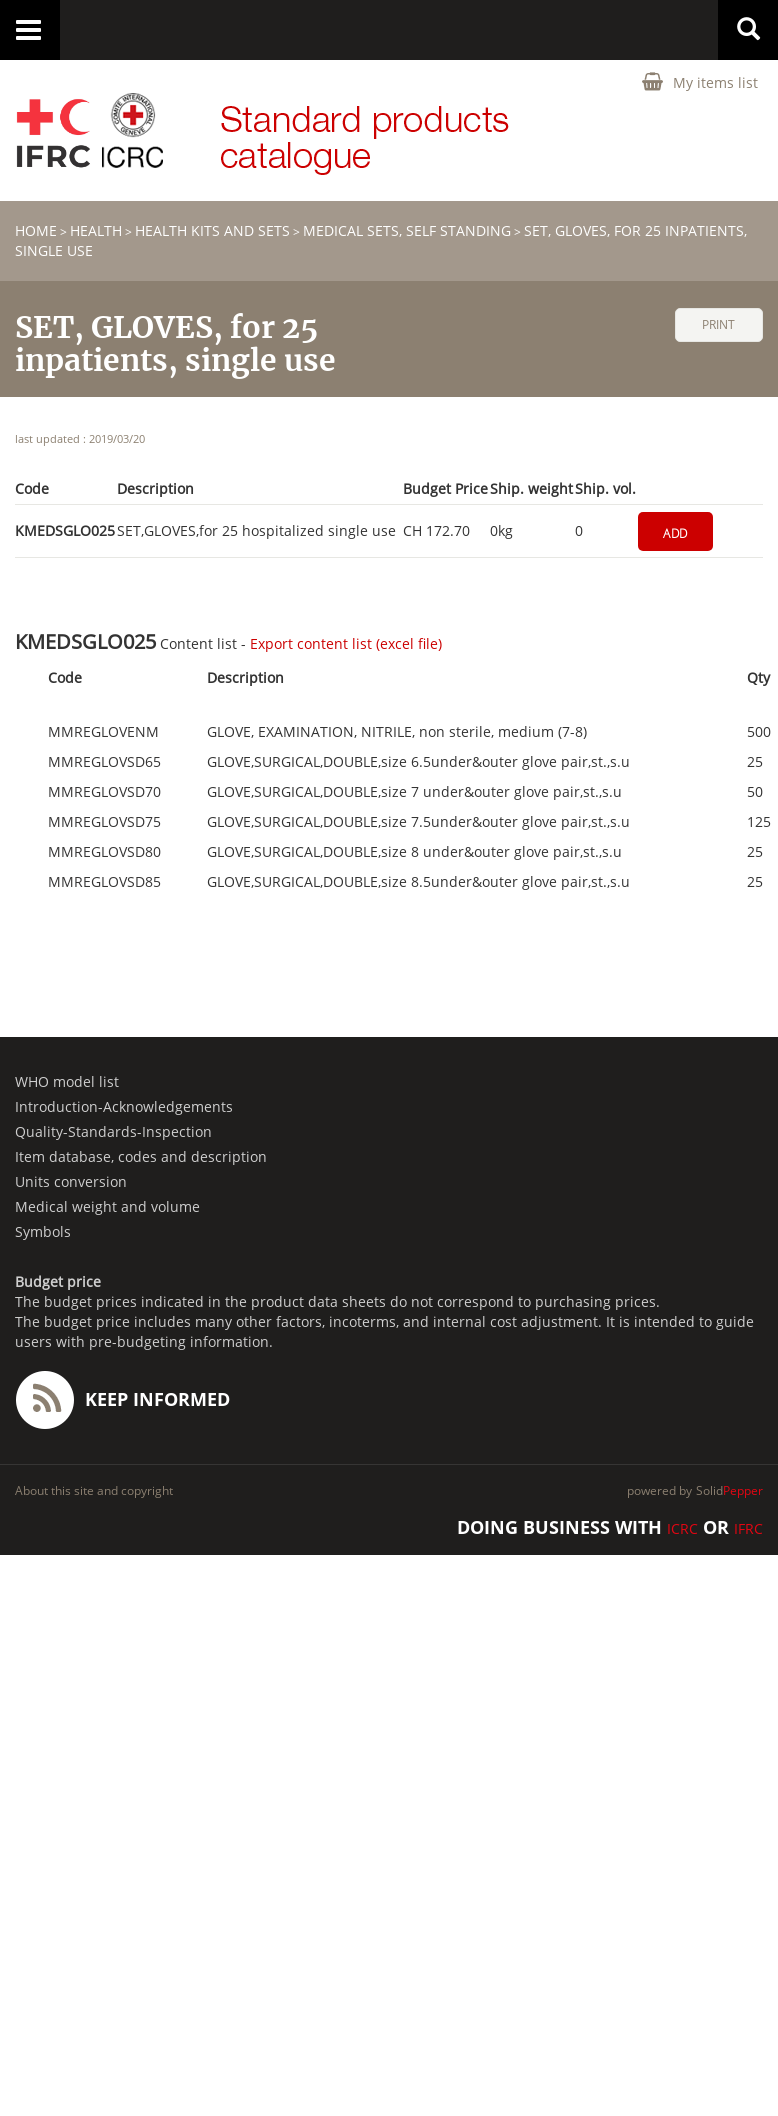 The width and height of the screenshot is (778, 2116). What do you see at coordinates (36, 230) in the screenshot?
I see `home` at bounding box center [36, 230].